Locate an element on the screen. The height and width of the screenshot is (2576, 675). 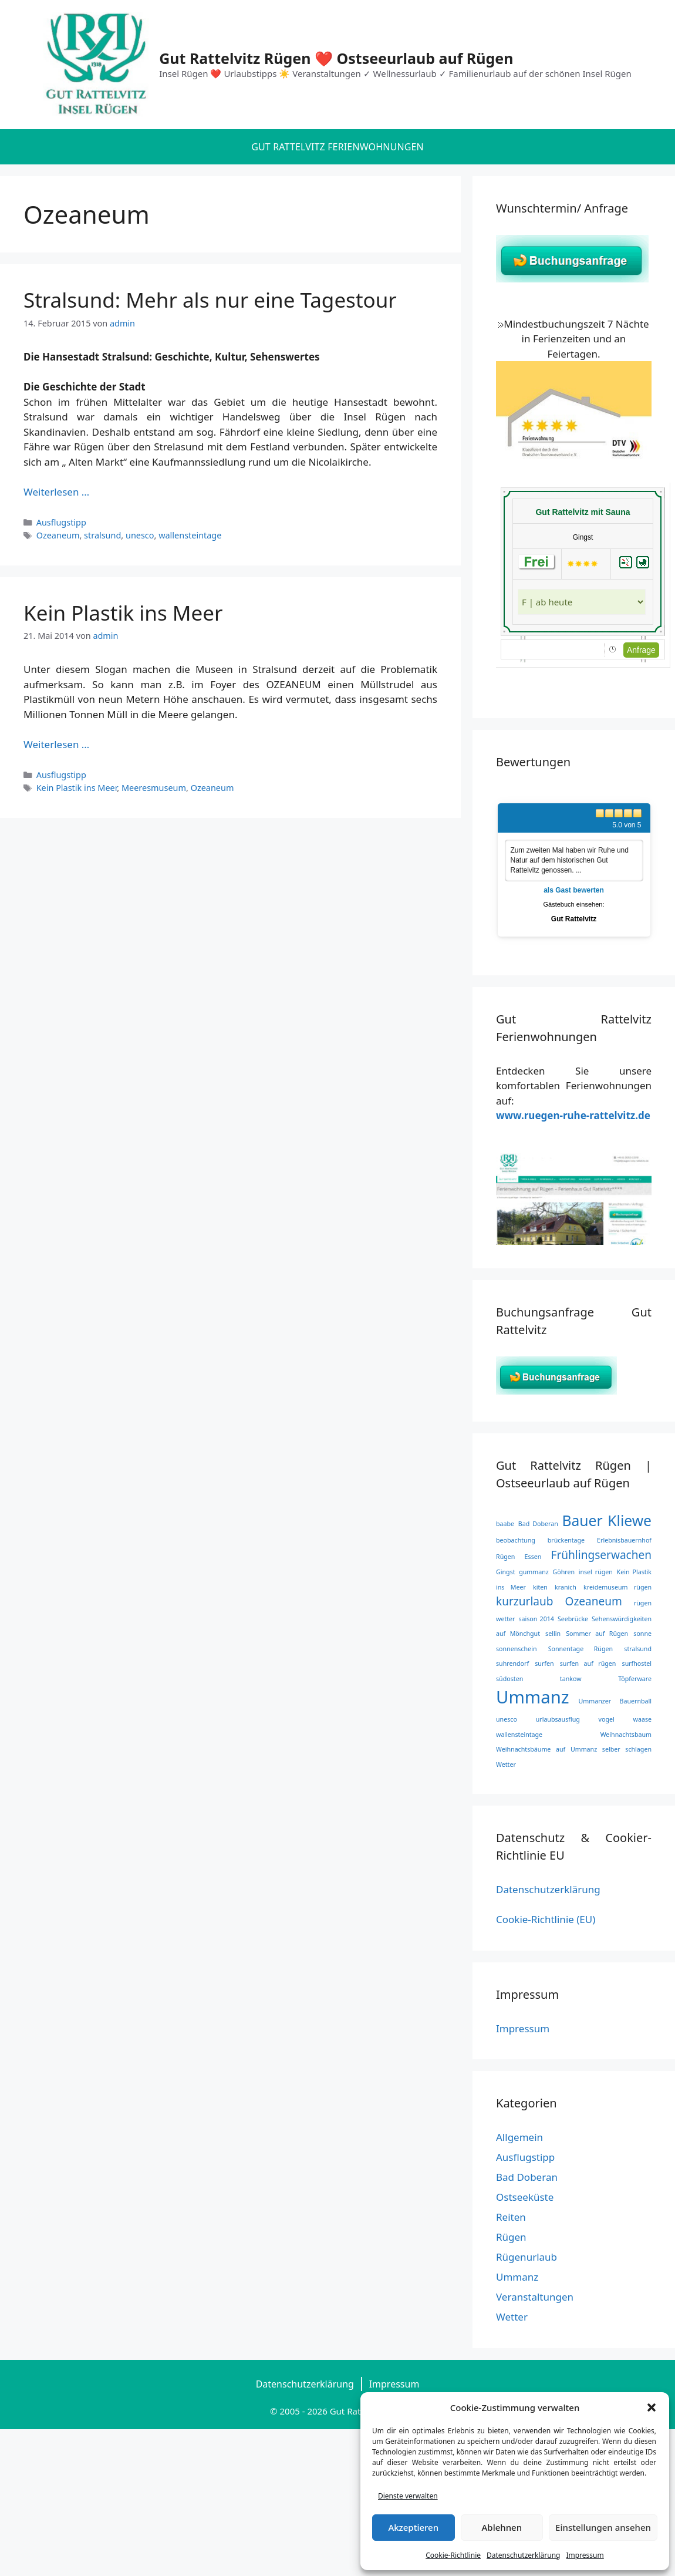
Essen [Essen (1 Eintrag)] is located at coordinates (533, 1557).